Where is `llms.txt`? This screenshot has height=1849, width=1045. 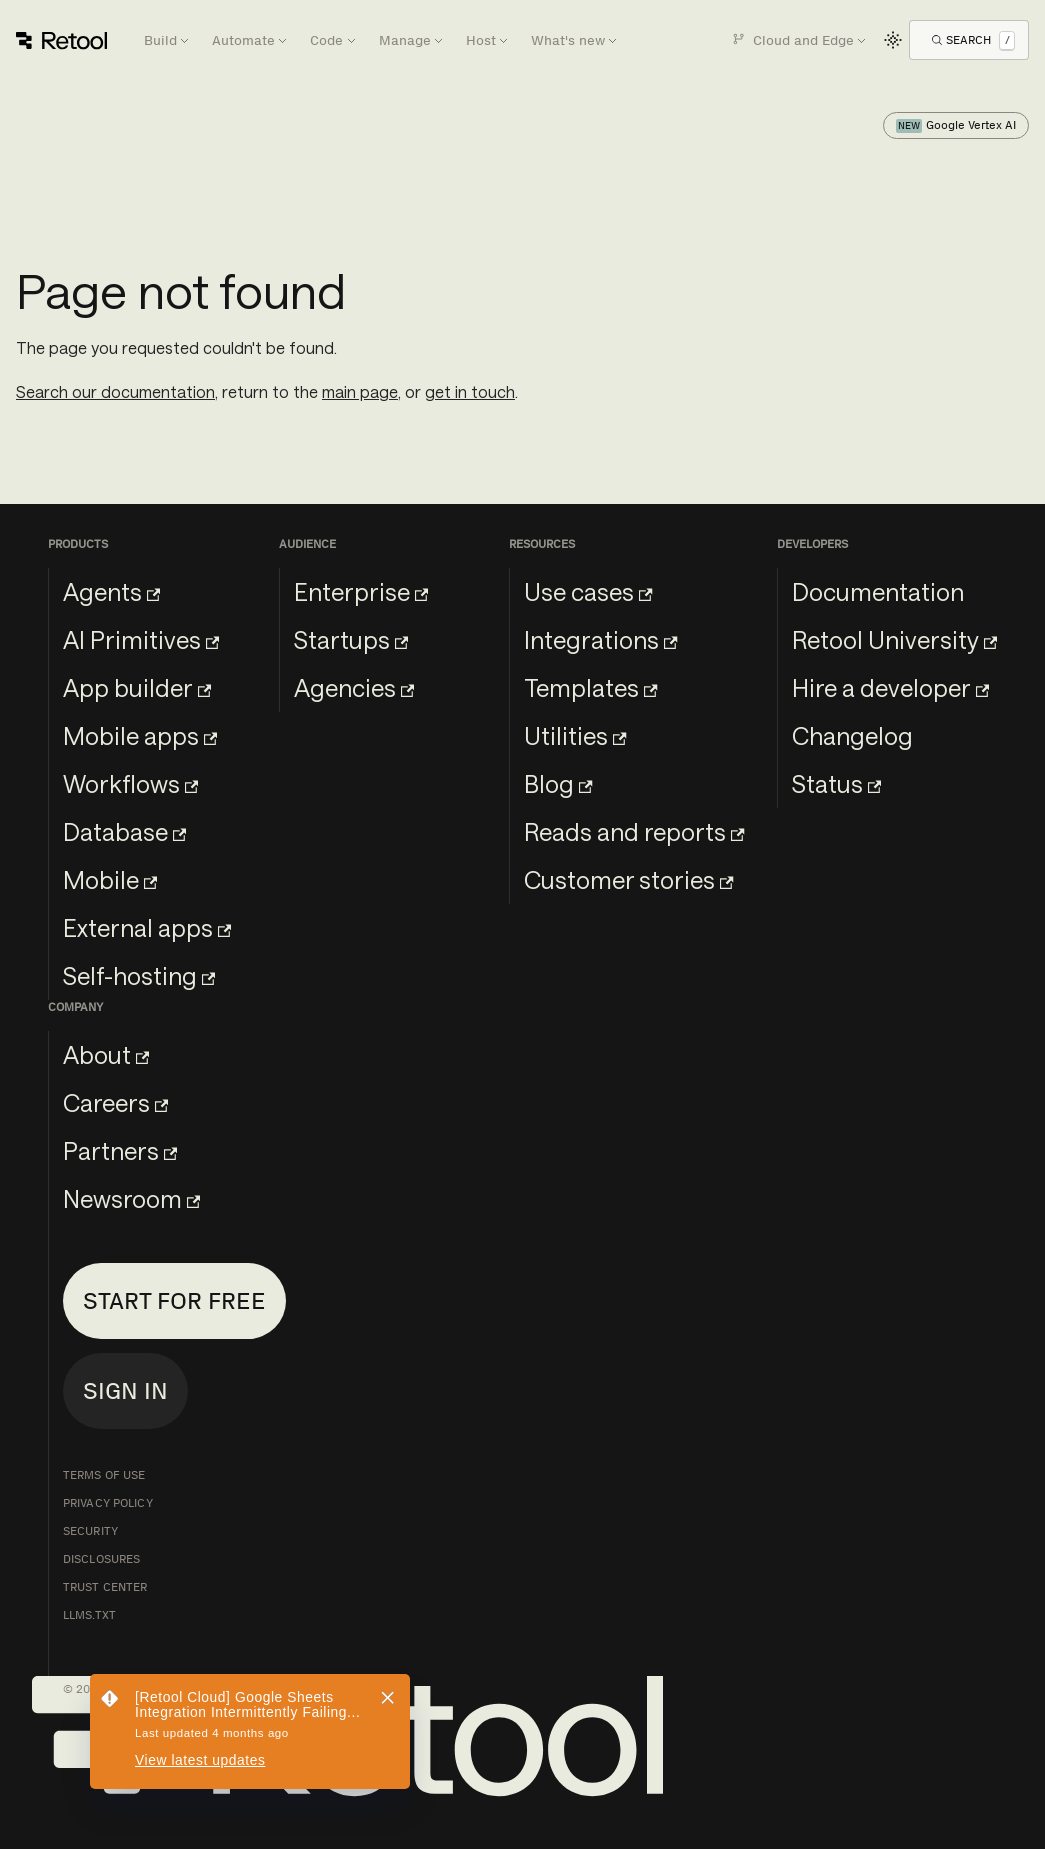 llms.txt is located at coordinates (89, 1615).